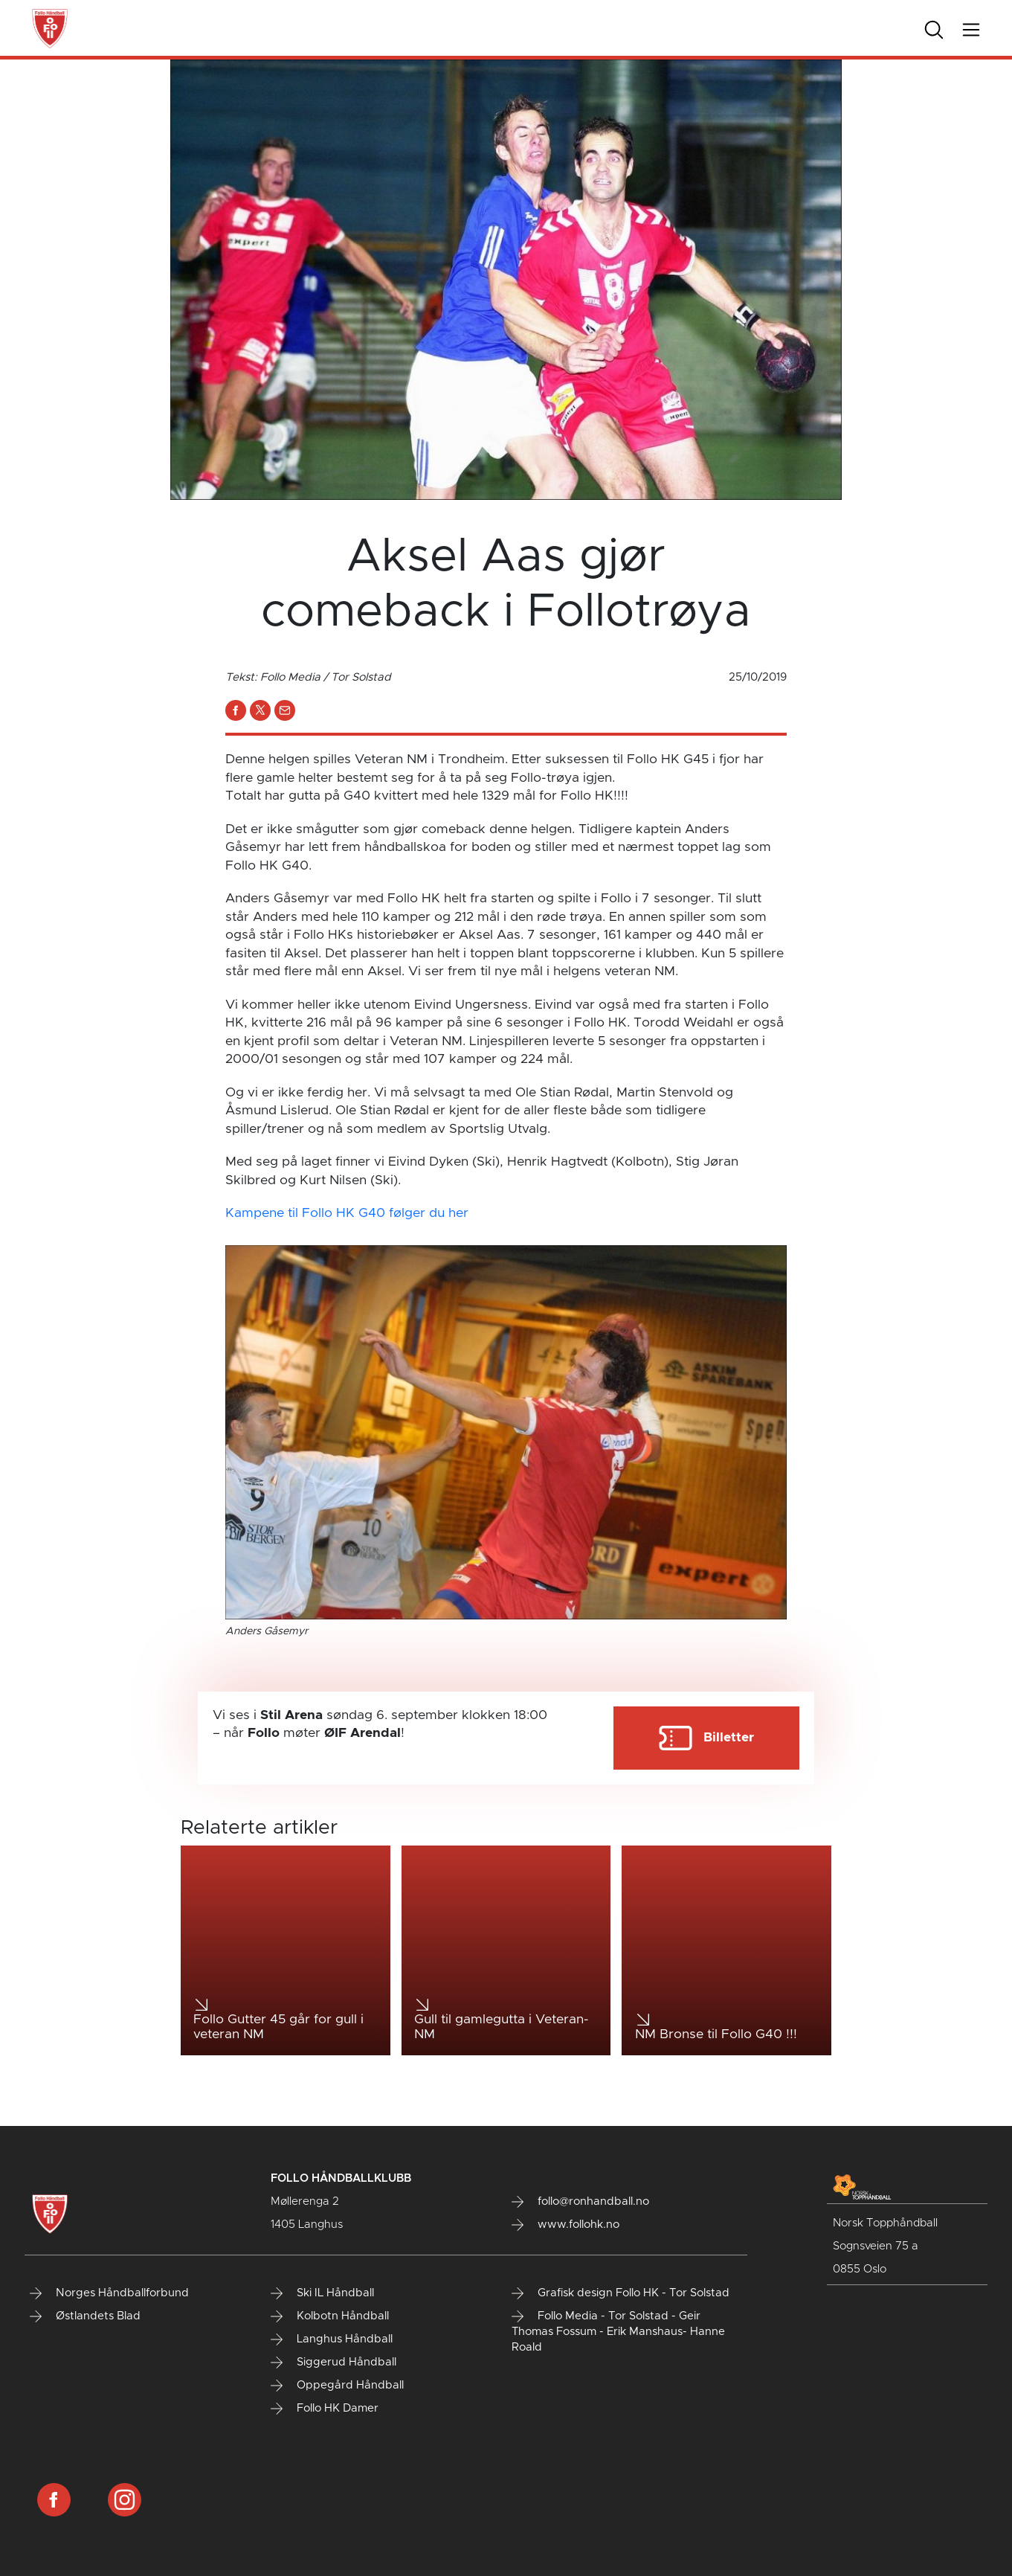 The width and height of the screenshot is (1012, 2576). What do you see at coordinates (85, 2316) in the screenshot?
I see `Østlandets Blad` at bounding box center [85, 2316].